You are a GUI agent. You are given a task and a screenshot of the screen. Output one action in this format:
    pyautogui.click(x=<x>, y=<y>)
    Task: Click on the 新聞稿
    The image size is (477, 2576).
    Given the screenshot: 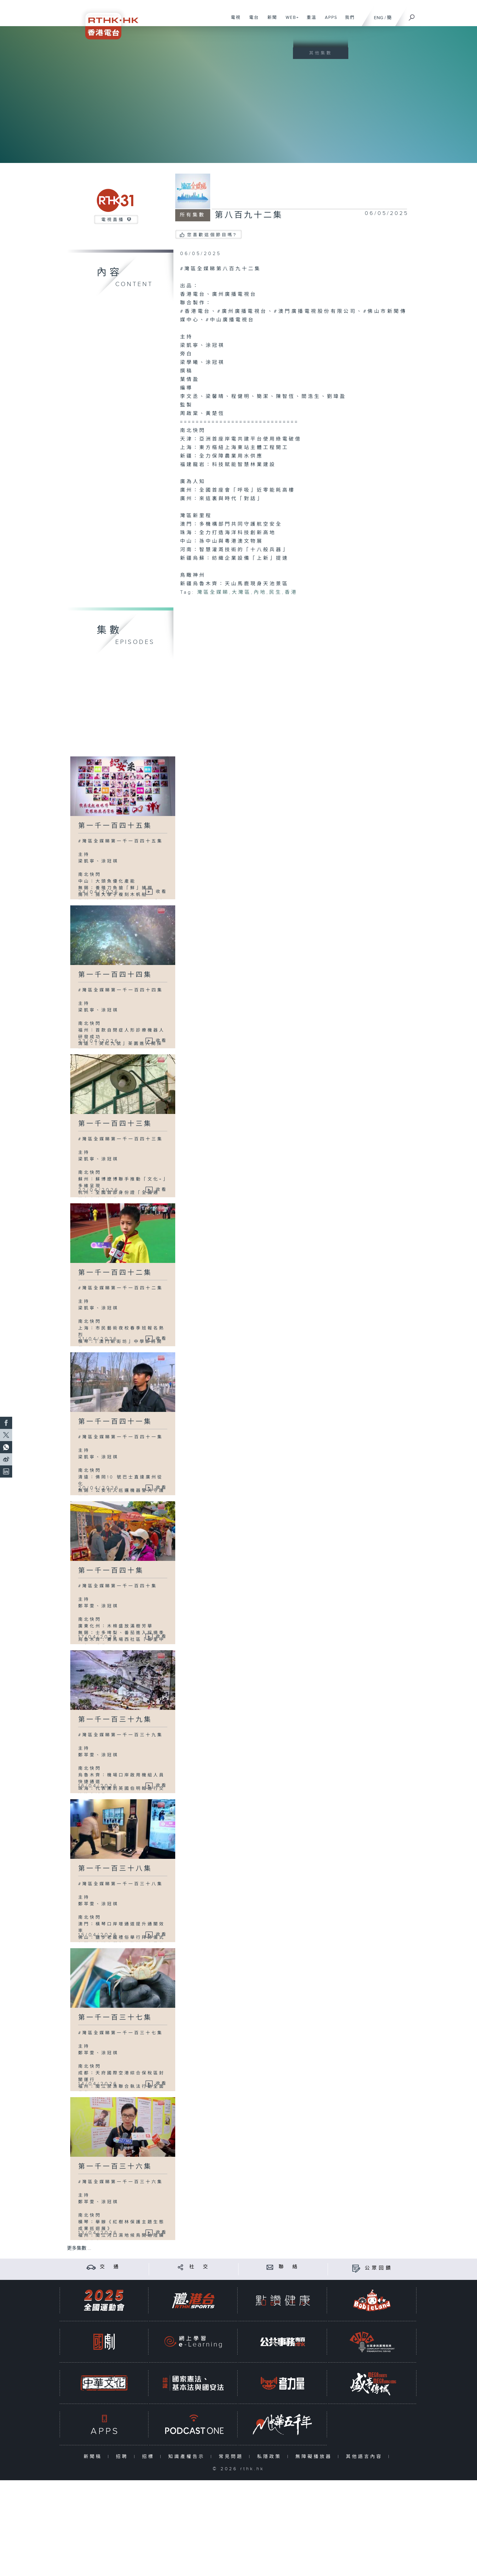 What is the action you would take?
    pyautogui.click(x=94, y=2456)
    